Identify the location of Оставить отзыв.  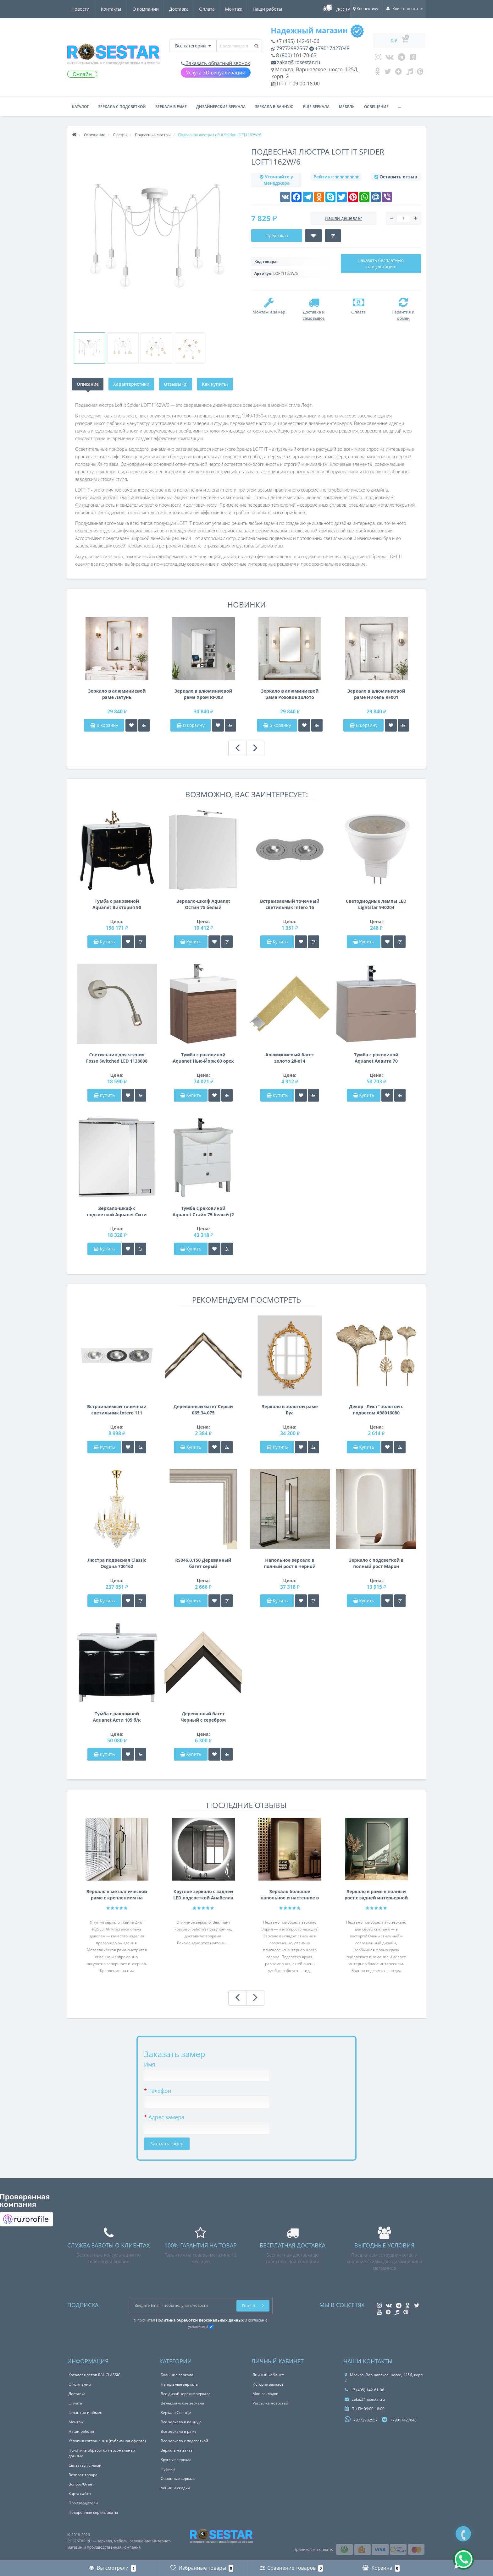
(398, 177).